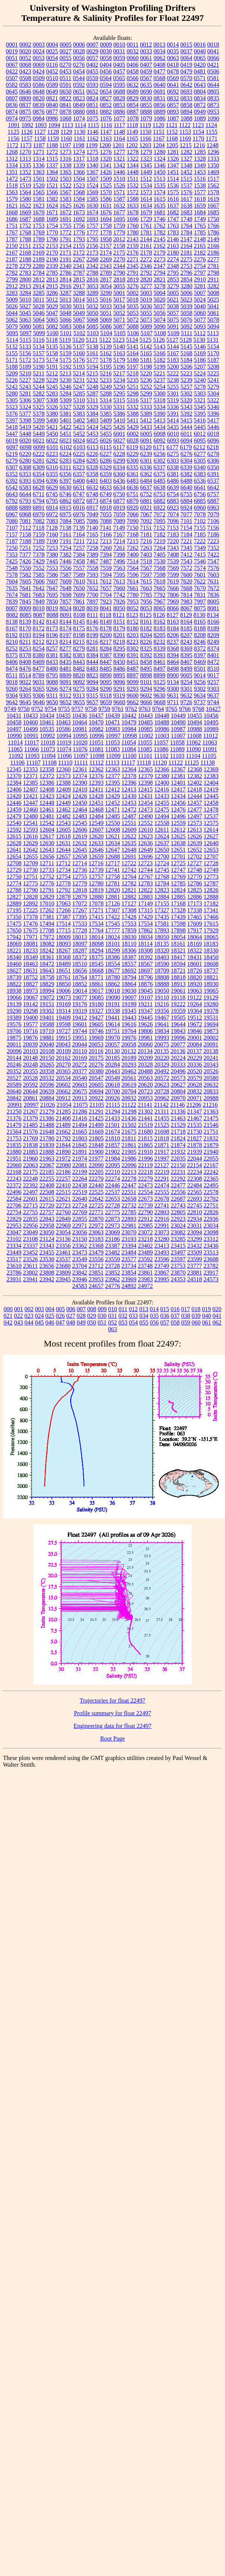  Describe the element at coordinates (187, 172) in the screenshot. I see `1452` at that location.